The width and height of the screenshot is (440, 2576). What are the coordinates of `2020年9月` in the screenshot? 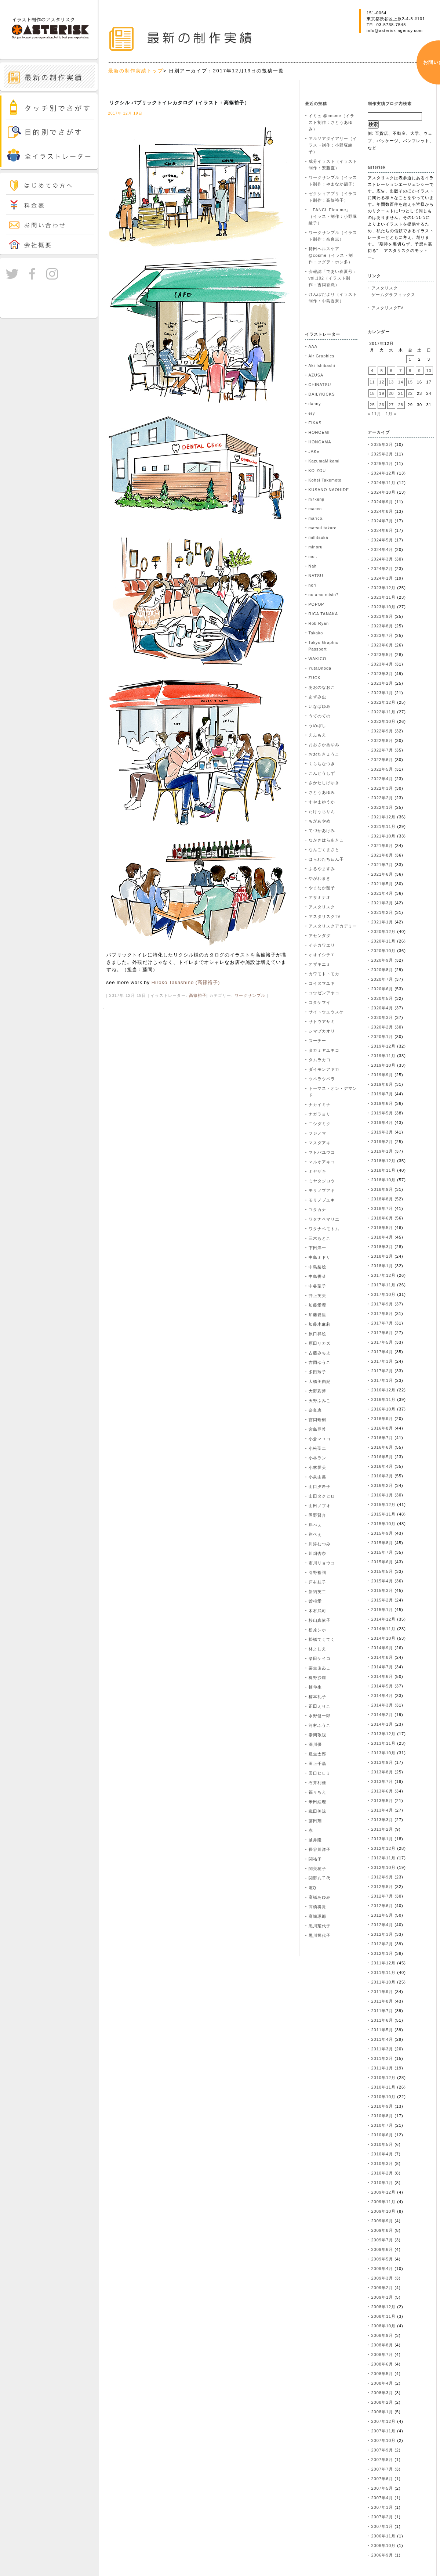 It's located at (382, 960).